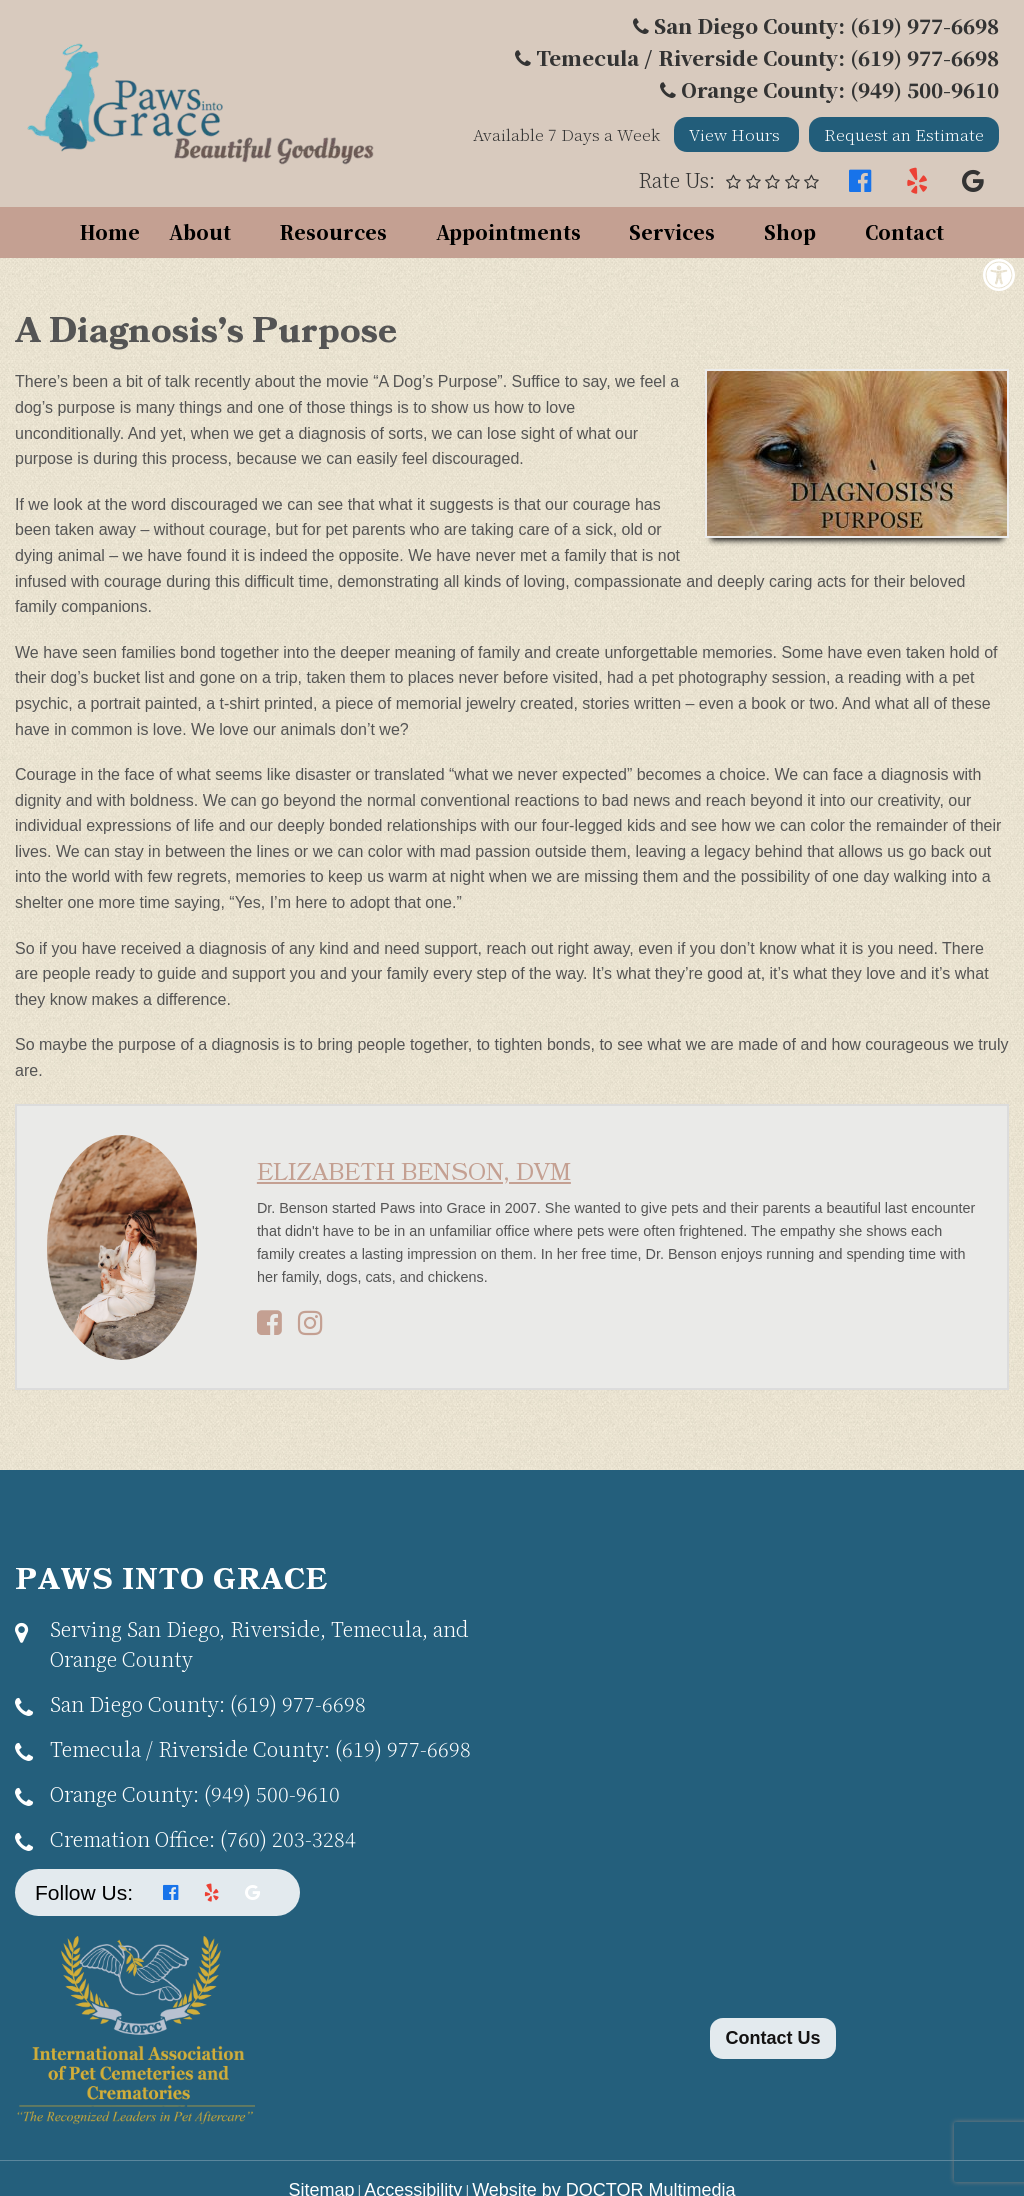 The image size is (1024, 2196). I want to click on Serving San Diego, Riverside, Temecula, and Orange County, so click(259, 1643).